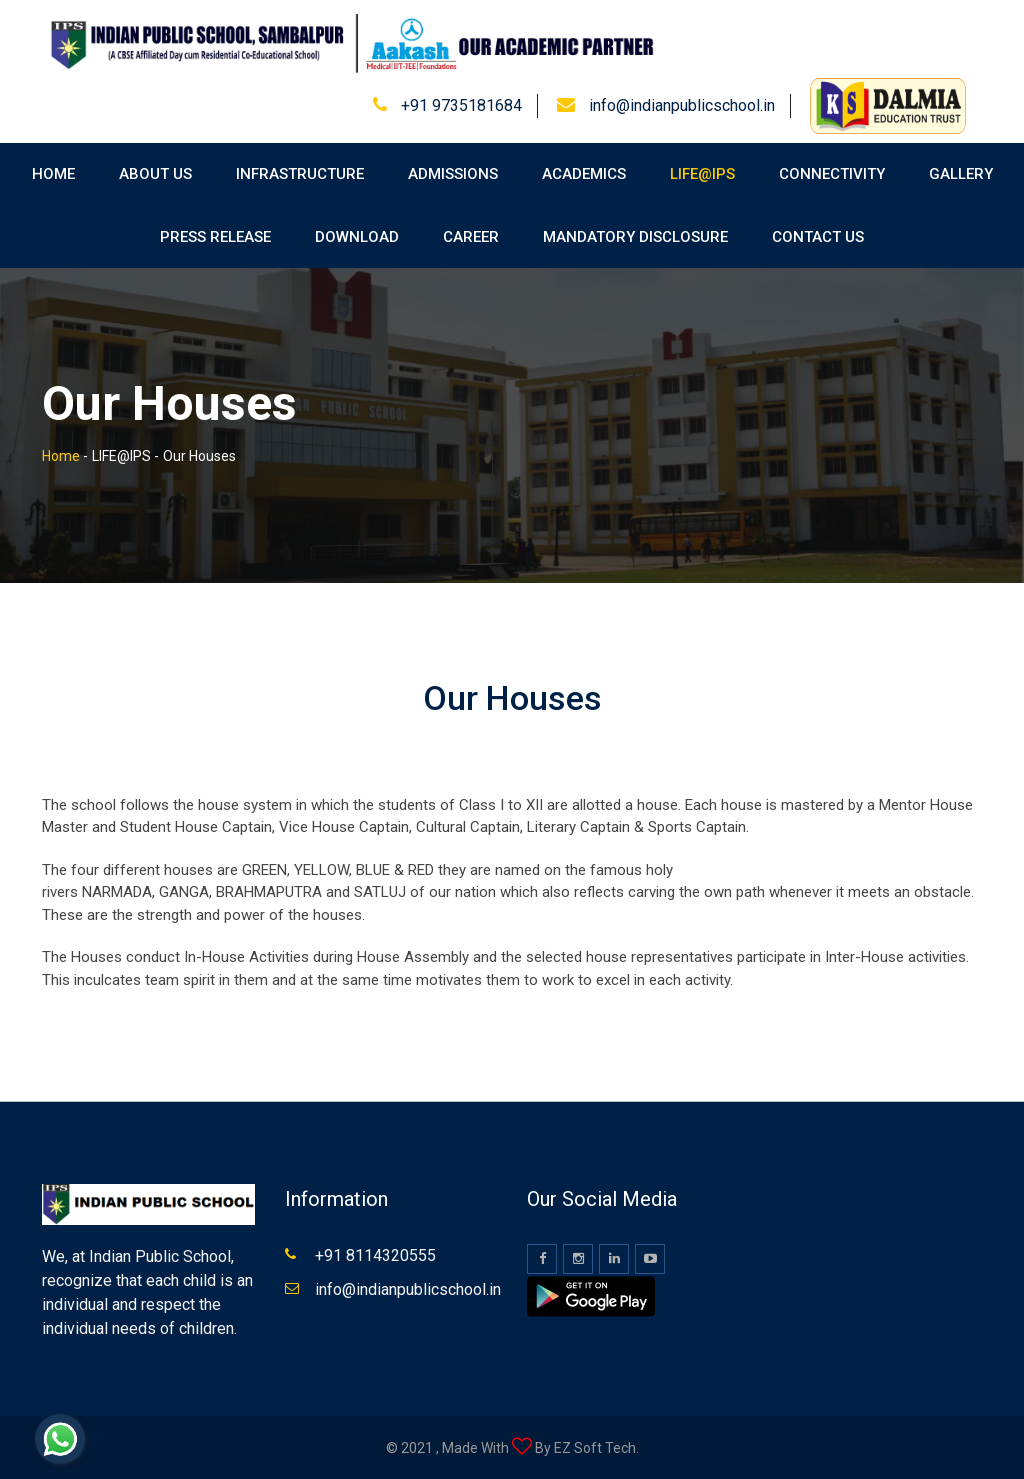 The width and height of the screenshot is (1024, 1479). Describe the element at coordinates (53, 174) in the screenshot. I see `Home` at that location.